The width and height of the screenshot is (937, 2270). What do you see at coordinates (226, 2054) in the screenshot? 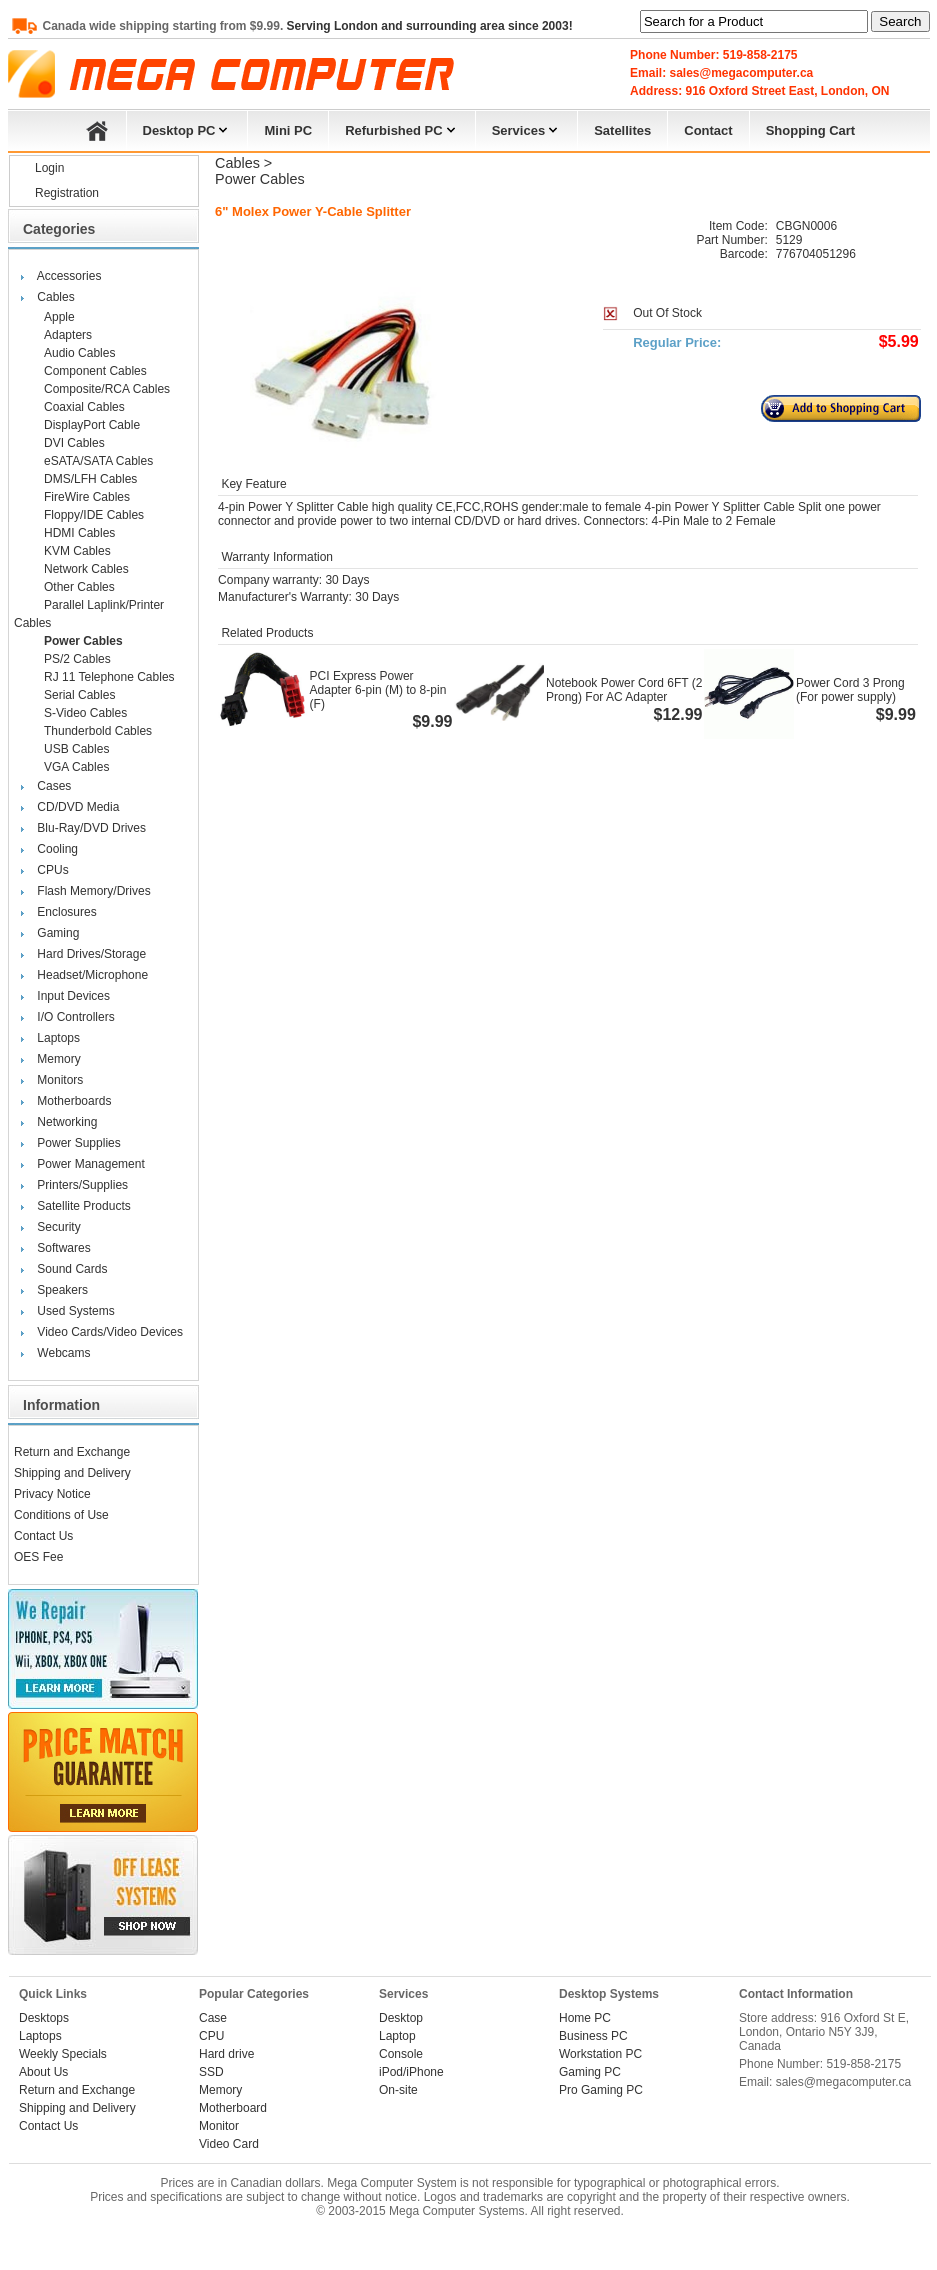
I see `Hard drive` at bounding box center [226, 2054].